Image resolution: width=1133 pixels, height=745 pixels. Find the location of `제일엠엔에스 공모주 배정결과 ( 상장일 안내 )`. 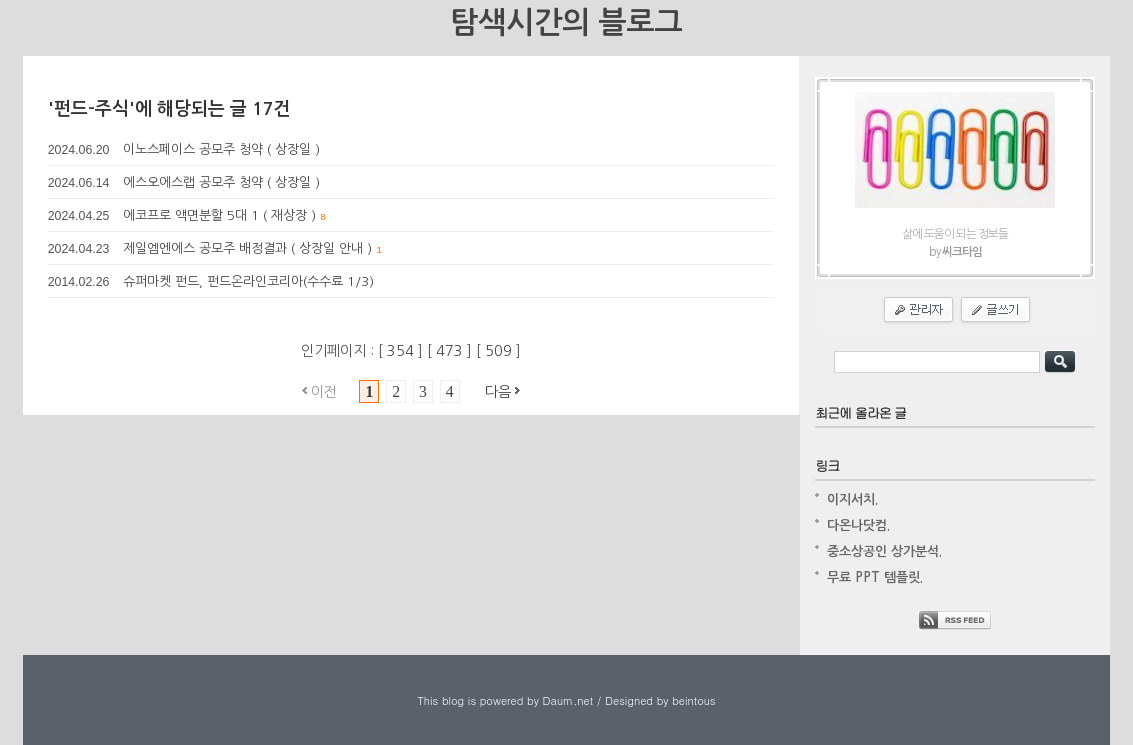

제일엠엔에스 공모주 배정결과 ( 상장일 안내 ) is located at coordinates (247, 248).